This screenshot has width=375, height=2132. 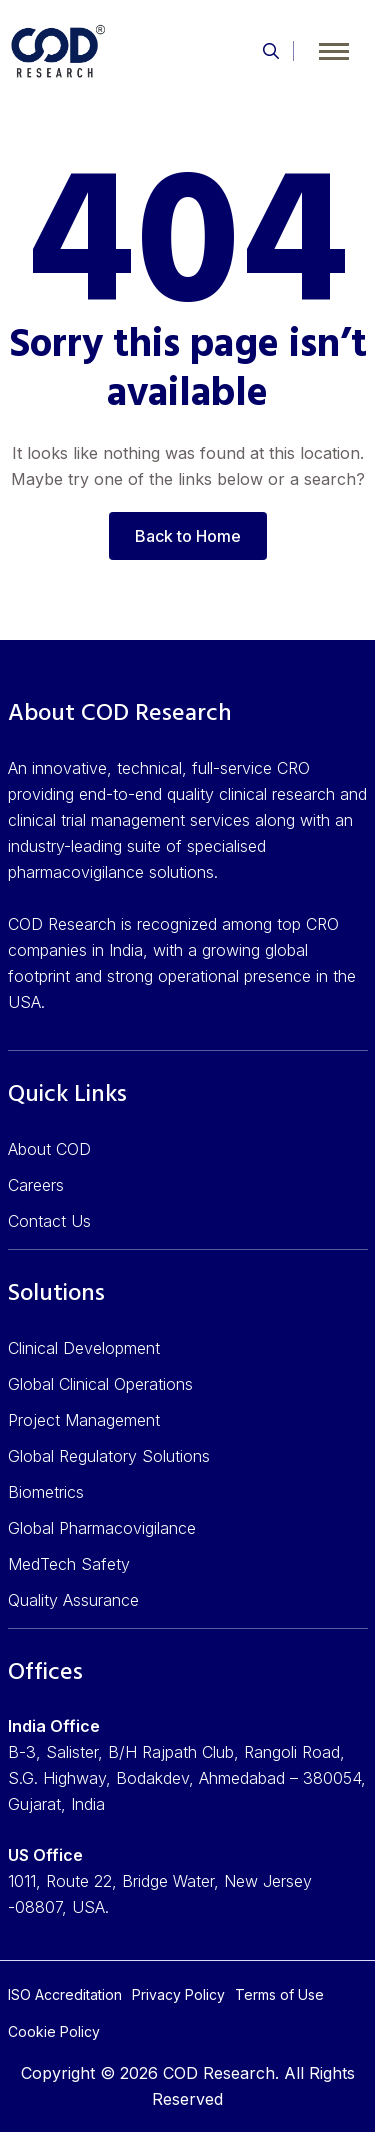 What do you see at coordinates (100, 1384) in the screenshot?
I see `Global Clinical Operations` at bounding box center [100, 1384].